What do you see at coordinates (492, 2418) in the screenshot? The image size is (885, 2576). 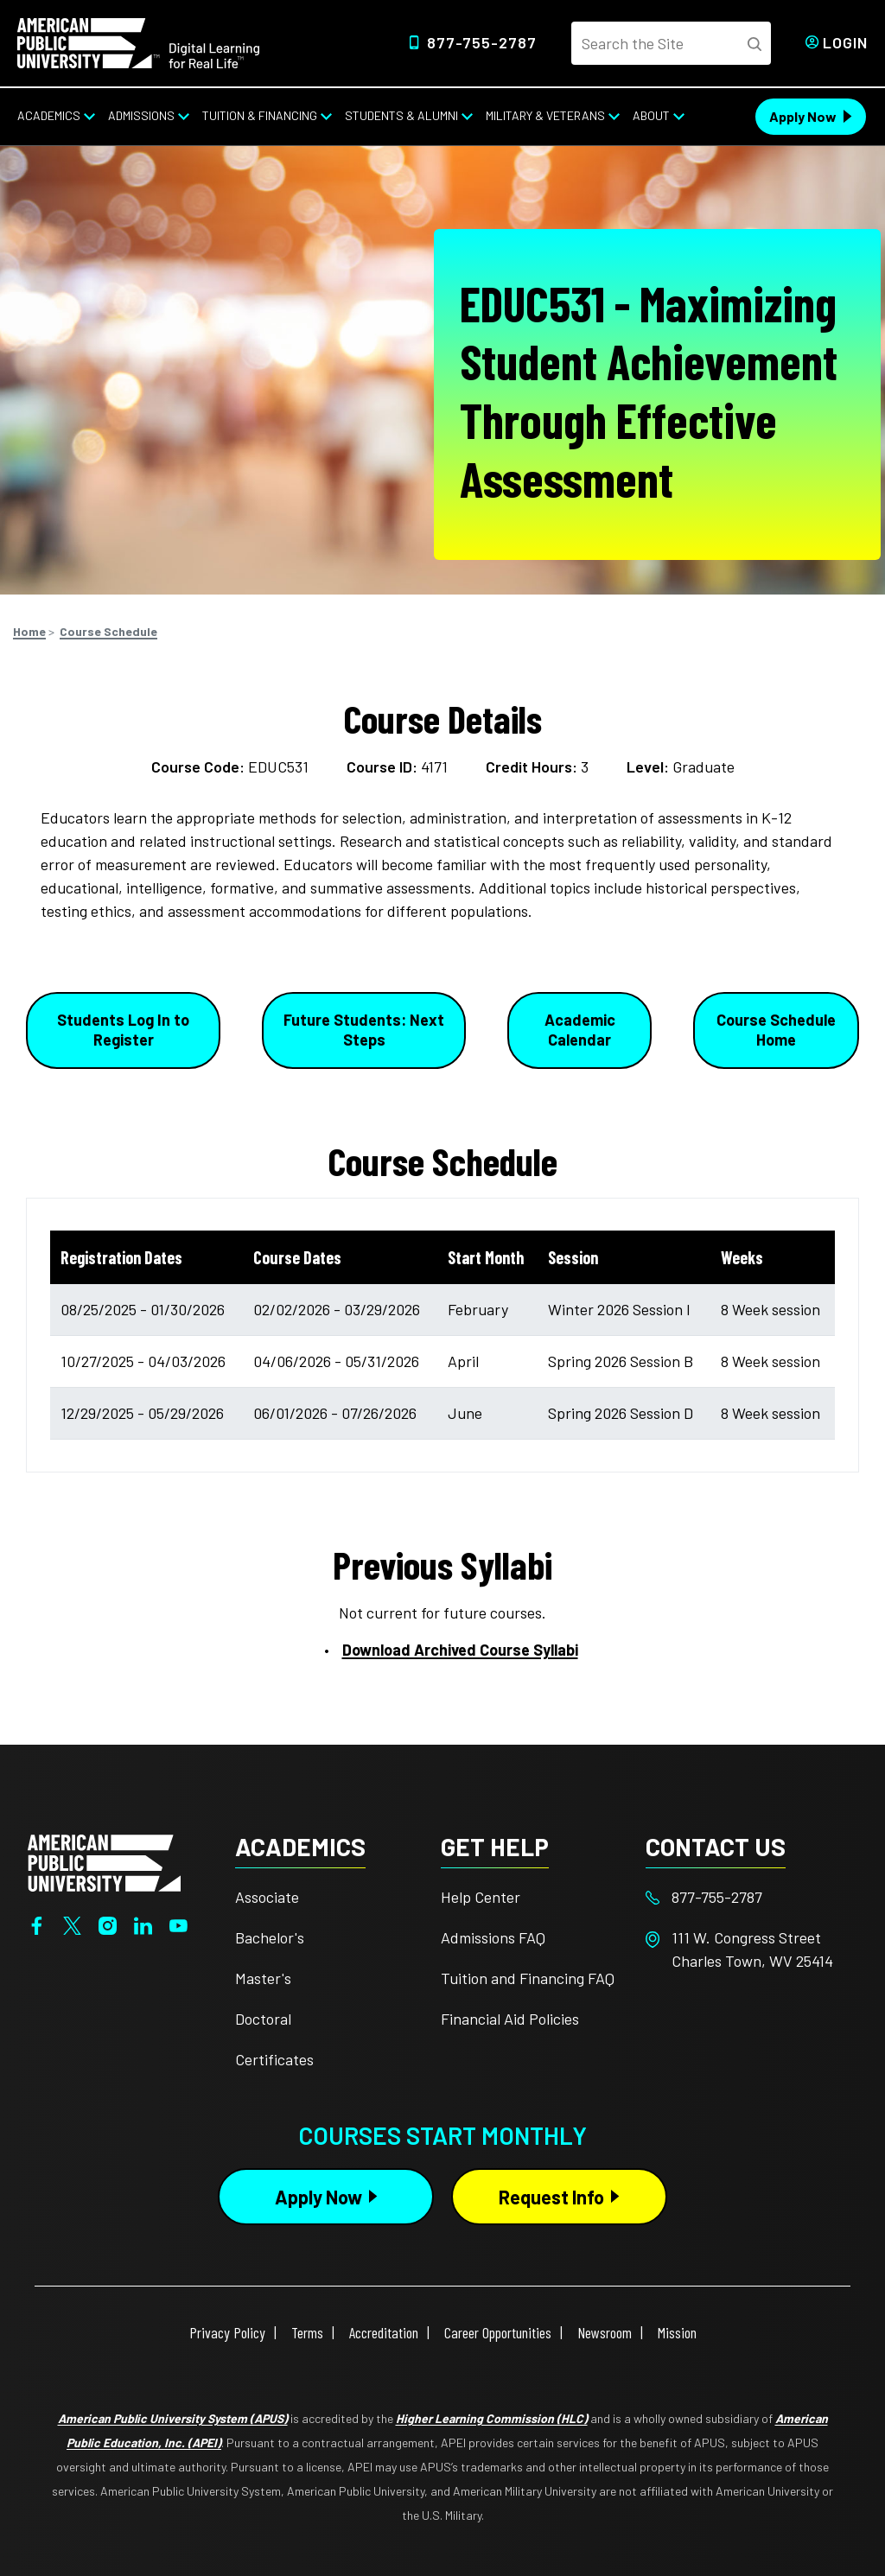 I see `Higher Learning Commission (HLC)` at bounding box center [492, 2418].